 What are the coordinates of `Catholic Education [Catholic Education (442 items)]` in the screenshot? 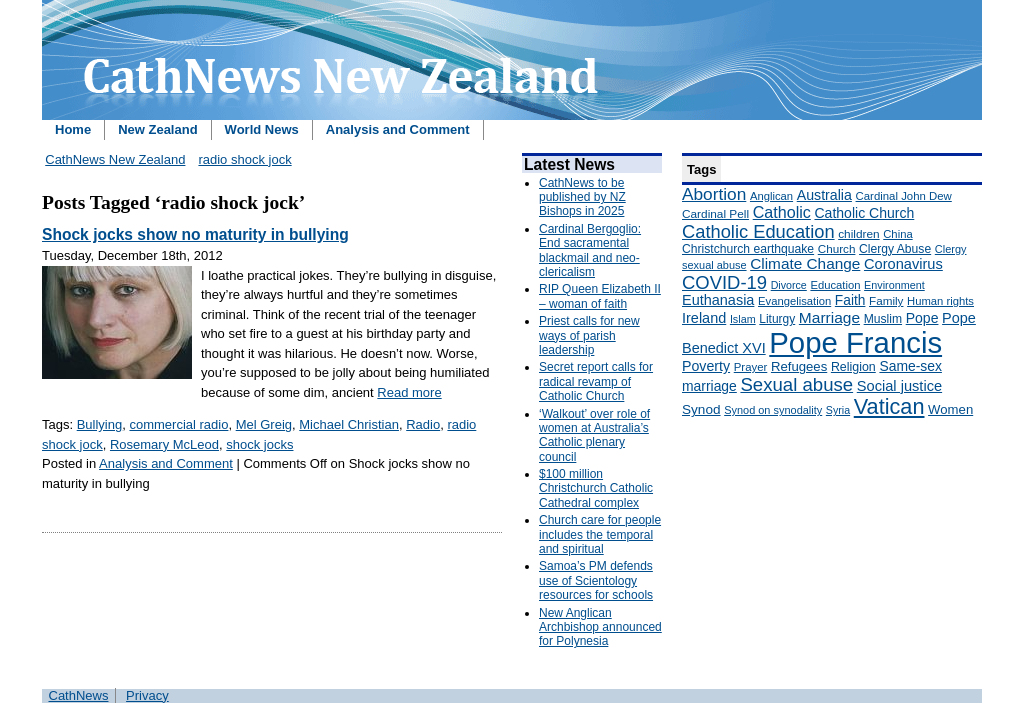 It's located at (758, 231).